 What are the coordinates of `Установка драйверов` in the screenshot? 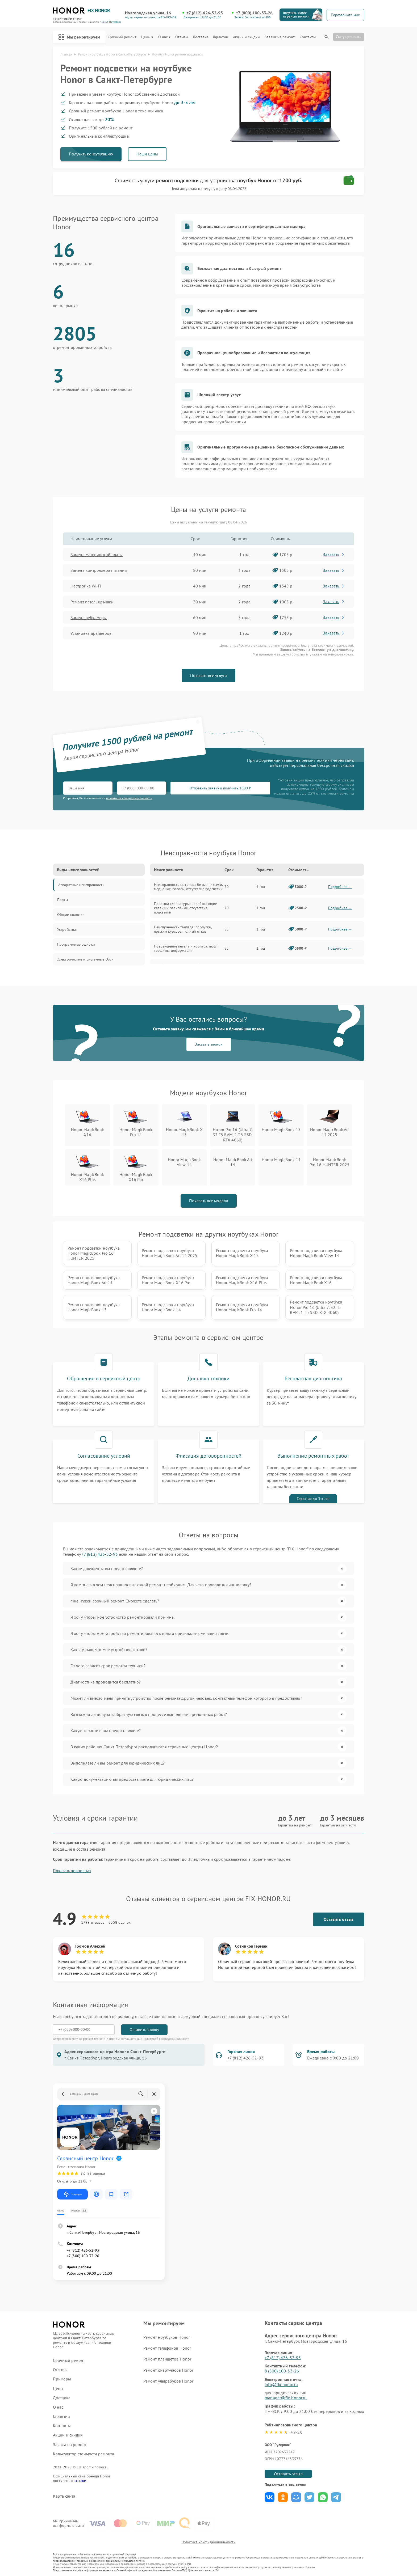 It's located at (90, 633).